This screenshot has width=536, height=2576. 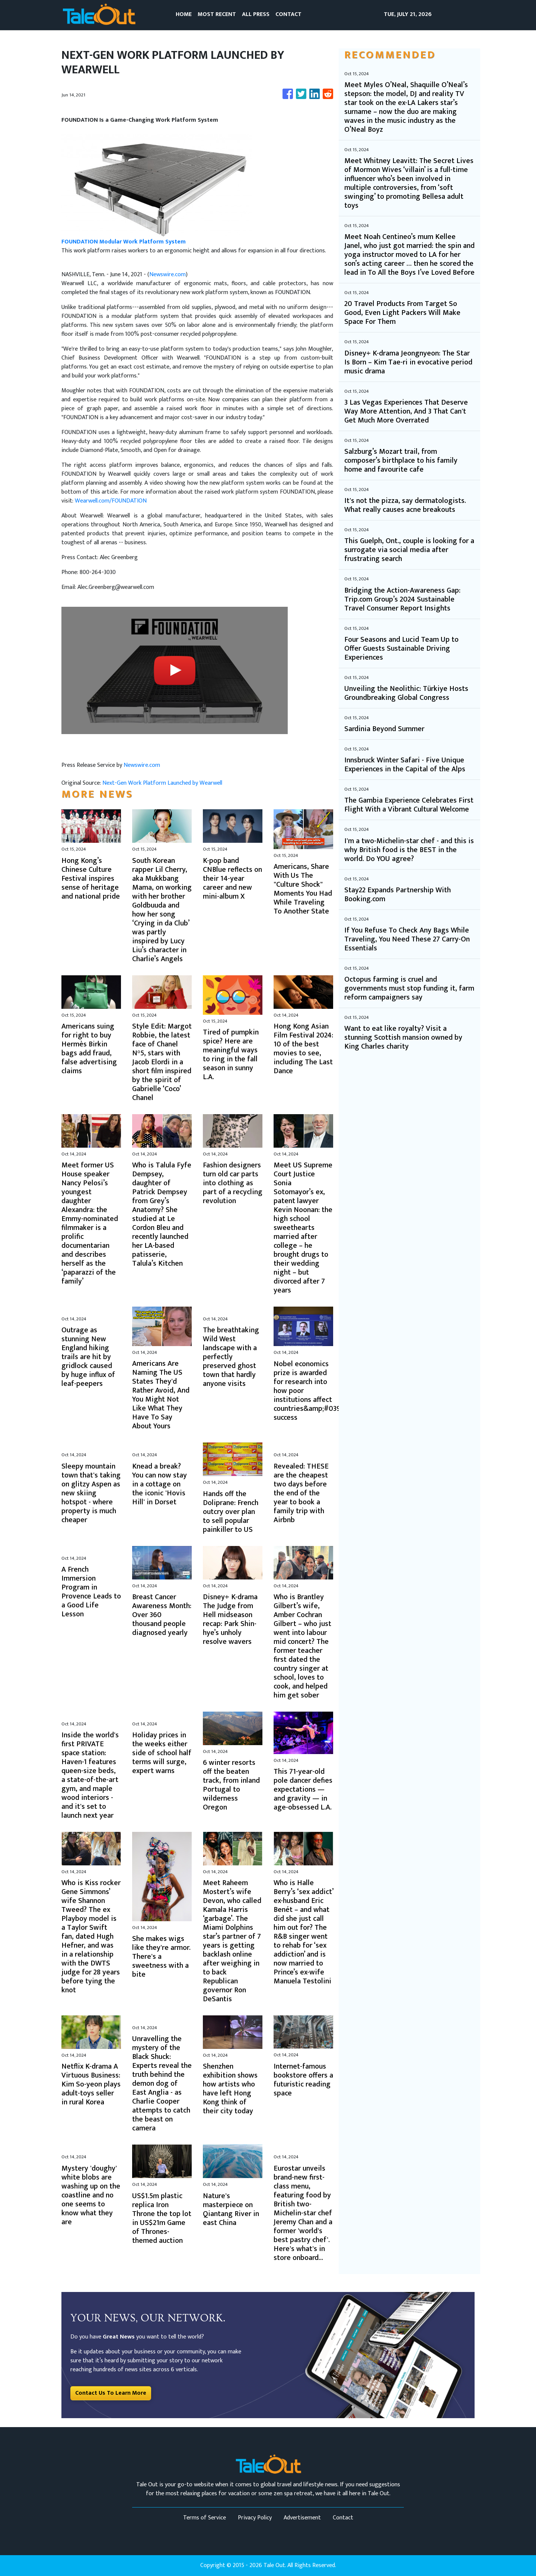 What do you see at coordinates (288, 14) in the screenshot?
I see `CONTACT` at bounding box center [288, 14].